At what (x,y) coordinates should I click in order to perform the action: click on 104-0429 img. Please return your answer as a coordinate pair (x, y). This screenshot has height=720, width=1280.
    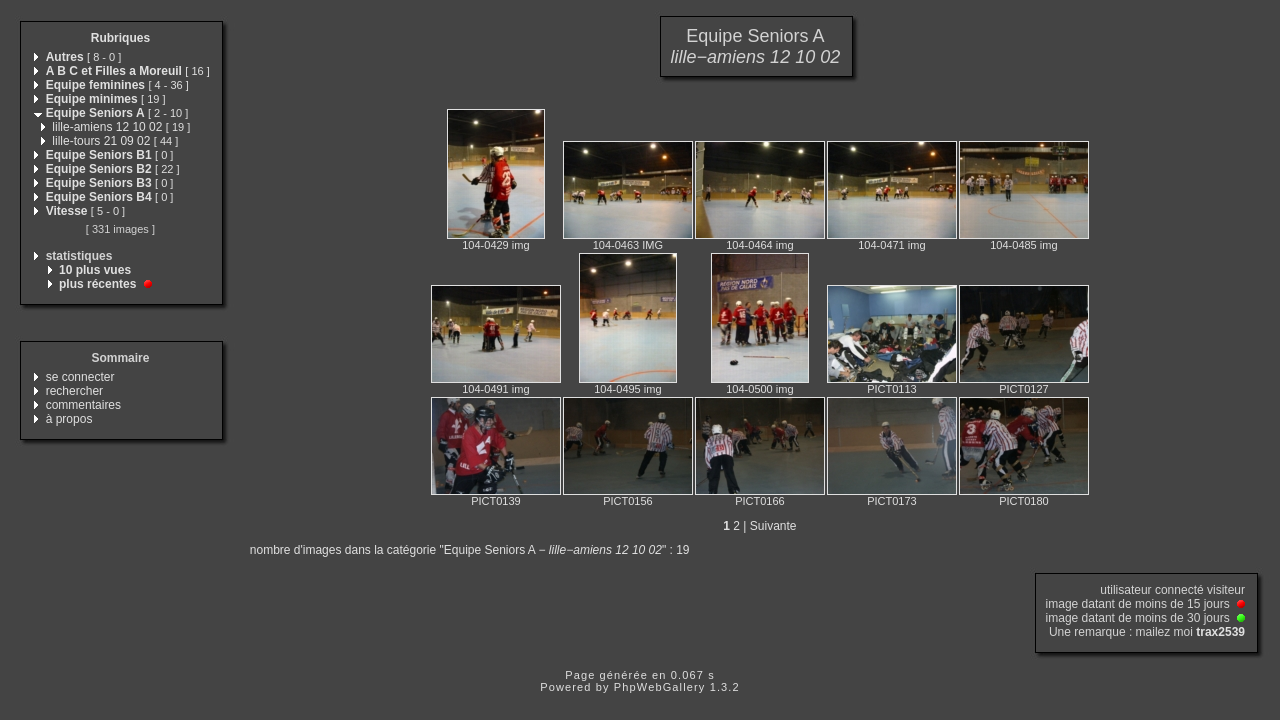
    Looking at the image, I should click on (495, 245).